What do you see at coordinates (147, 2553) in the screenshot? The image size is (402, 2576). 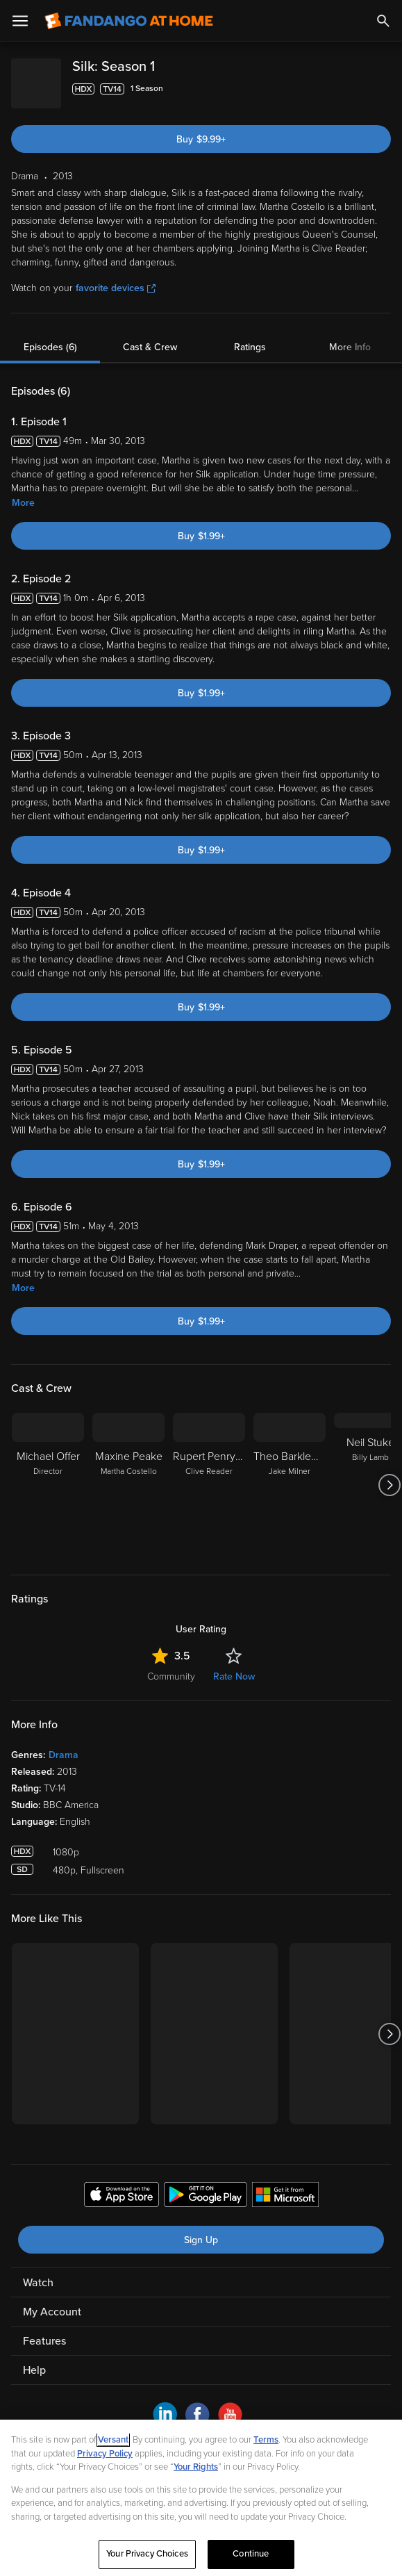 I see `Your Privacy Choices [Your Privacy Choices, Opens the preference center dialog]` at bounding box center [147, 2553].